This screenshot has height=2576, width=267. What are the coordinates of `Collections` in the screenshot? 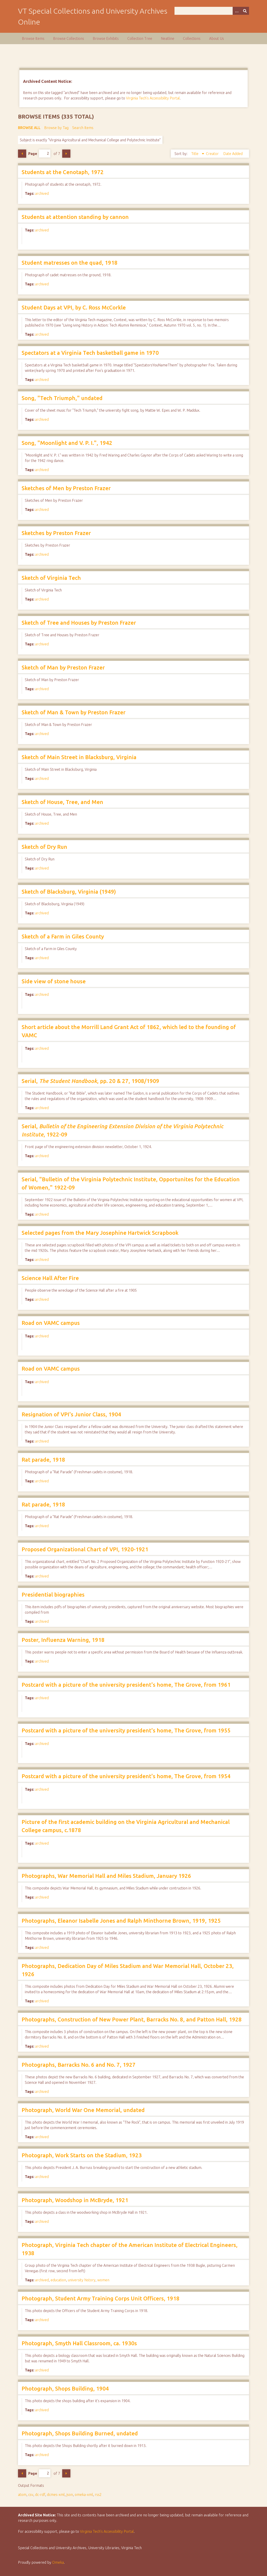 It's located at (191, 38).